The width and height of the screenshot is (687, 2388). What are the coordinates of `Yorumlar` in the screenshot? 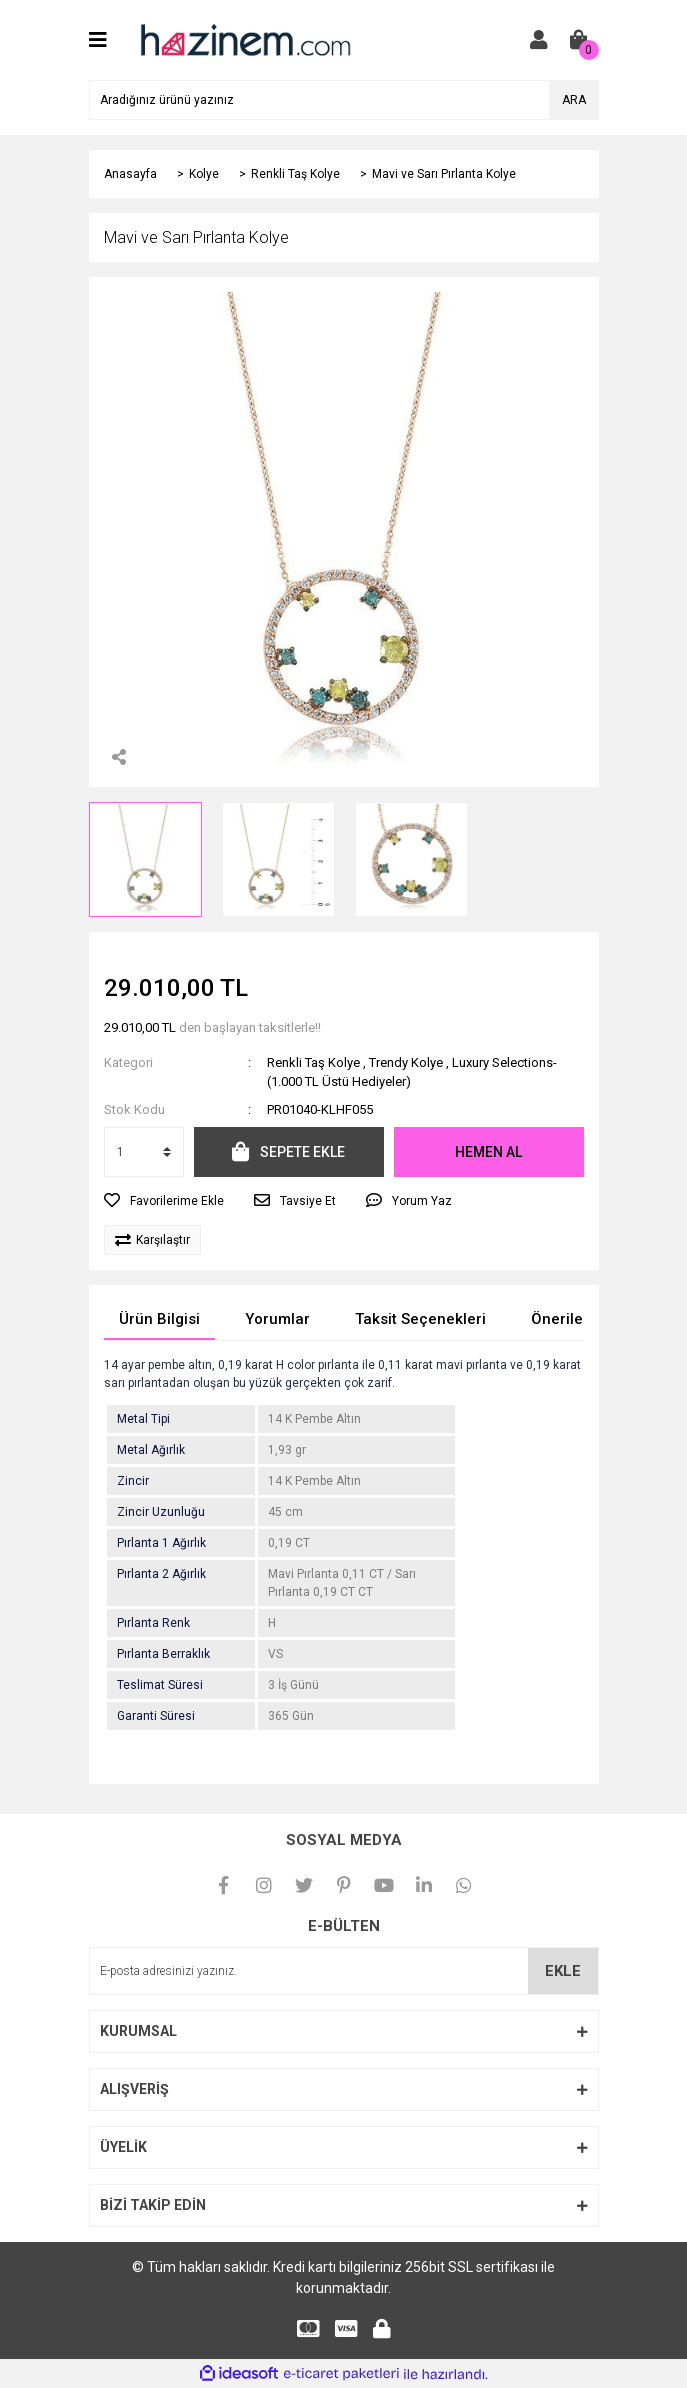 It's located at (277, 1319).